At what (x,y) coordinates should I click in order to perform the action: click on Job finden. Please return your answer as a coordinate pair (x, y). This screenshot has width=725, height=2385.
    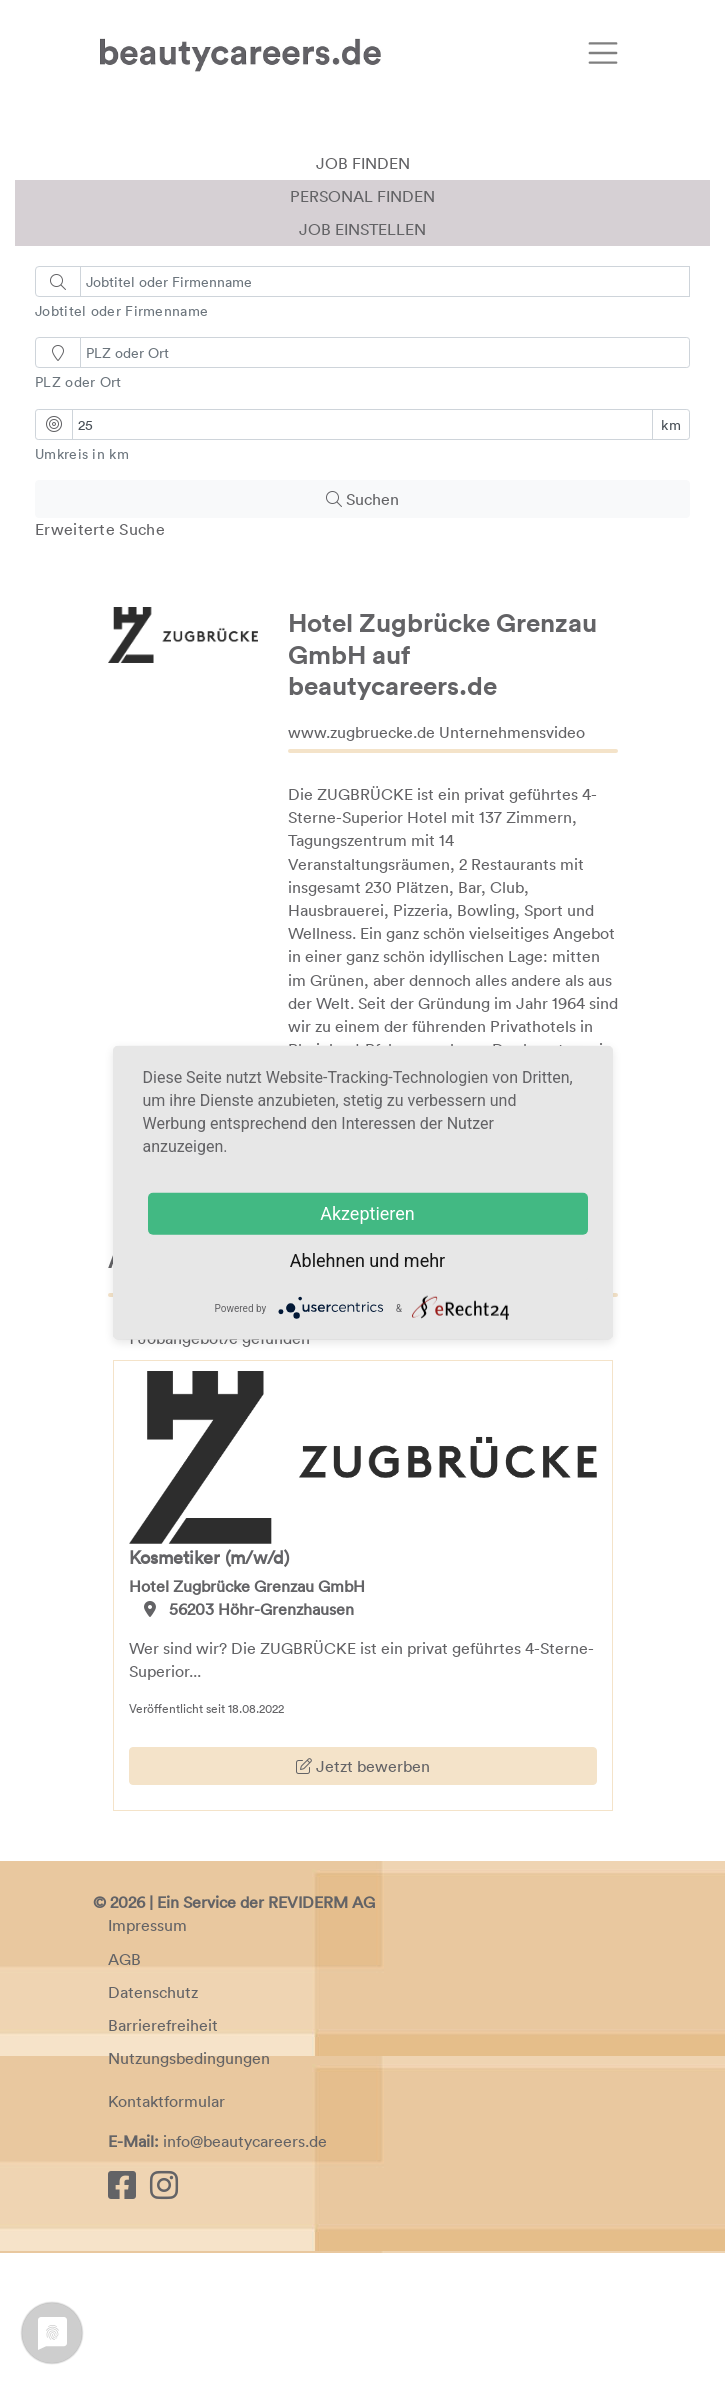
    Looking at the image, I should click on (363, 295).